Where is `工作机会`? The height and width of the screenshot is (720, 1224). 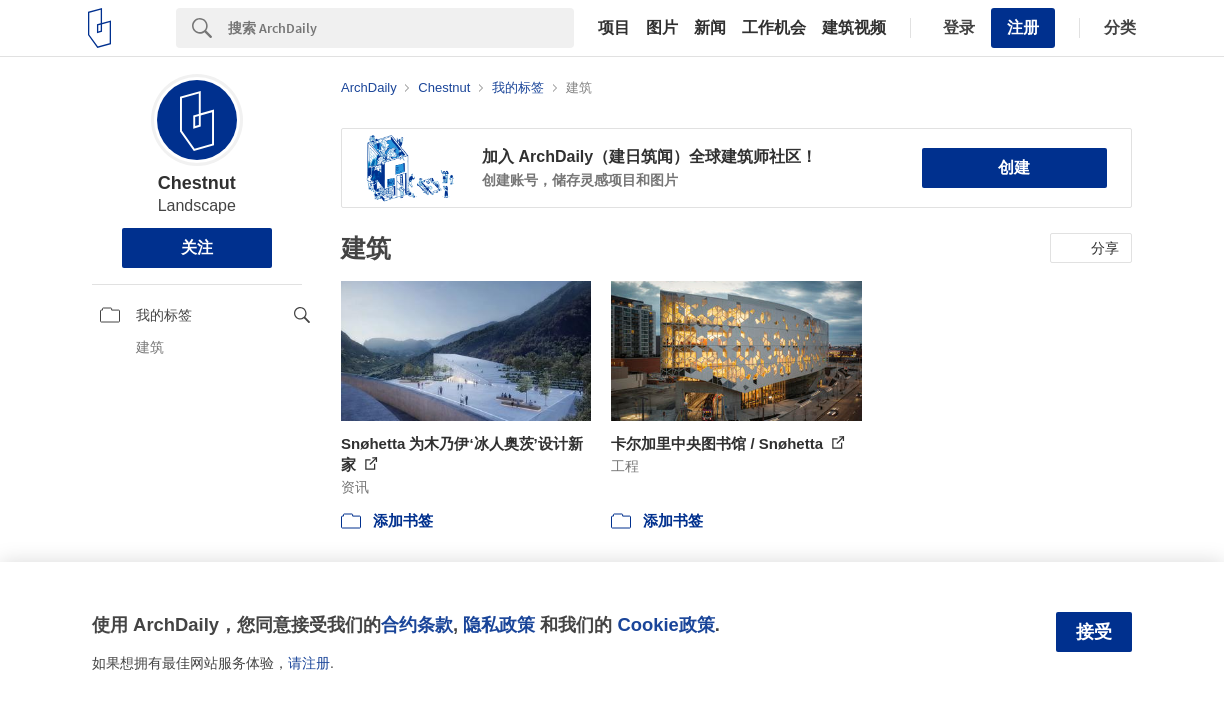
工作机会 is located at coordinates (774, 28).